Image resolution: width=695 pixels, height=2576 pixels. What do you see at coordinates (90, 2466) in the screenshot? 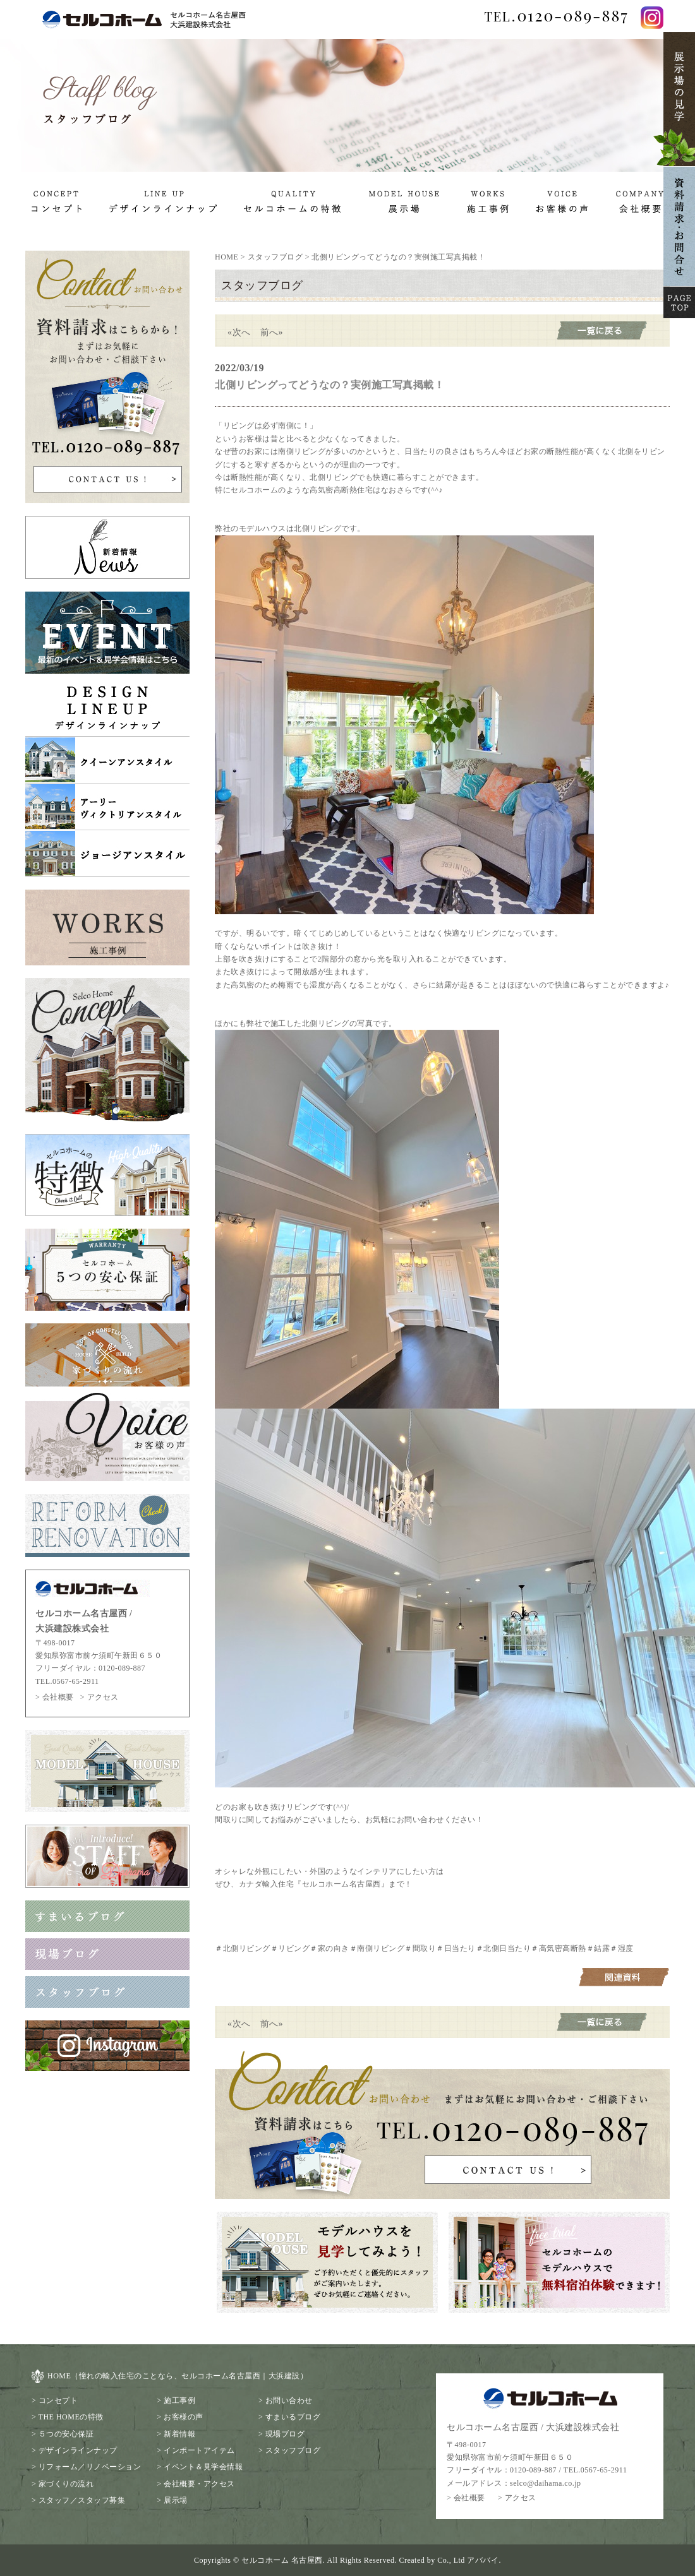
I see `リフォーム／リノベーション` at bounding box center [90, 2466].